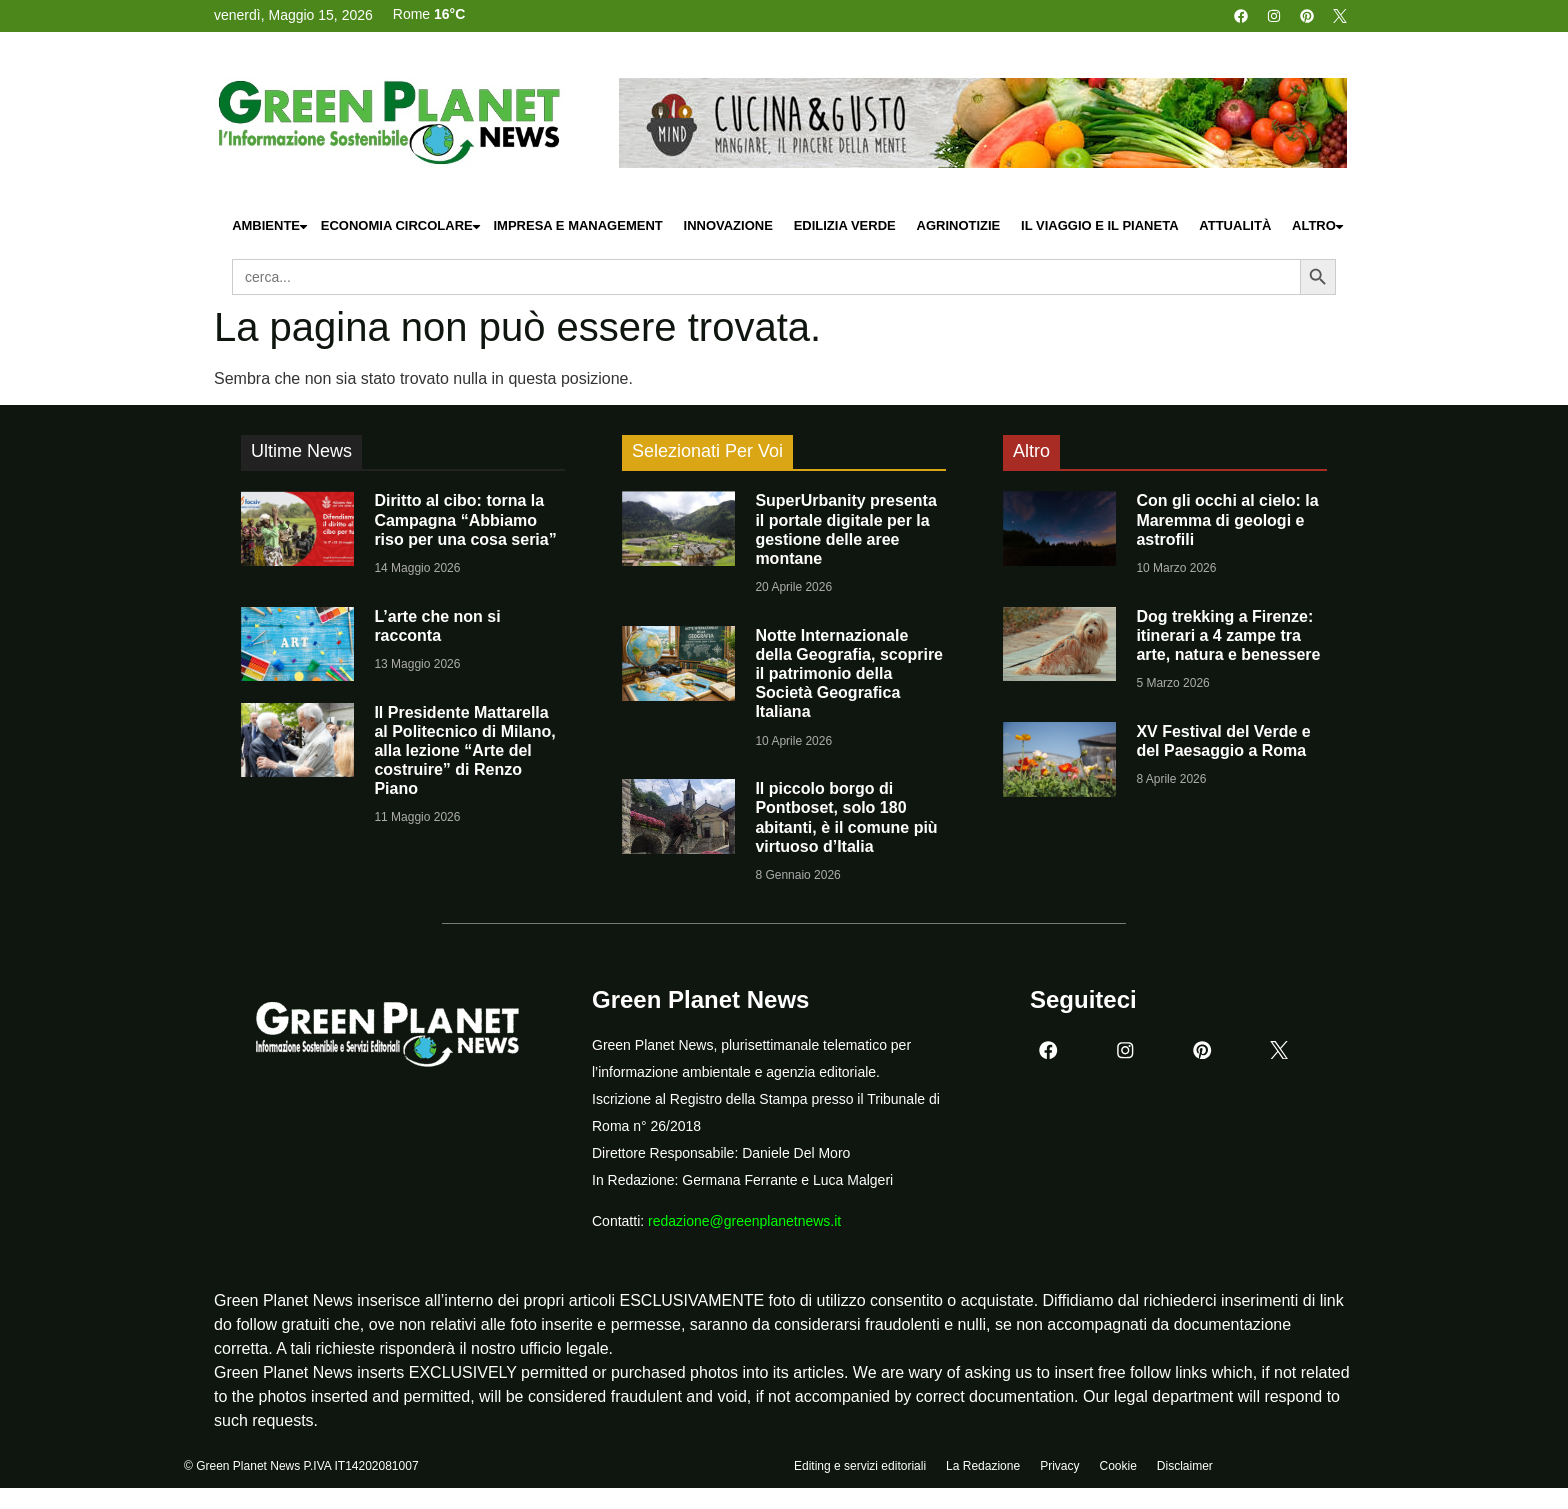 The height and width of the screenshot is (1509, 1568). What do you see at coordinates (959, 225) in the screenshot?
I see `Agrinotizie` at bounding box center [959, 225].